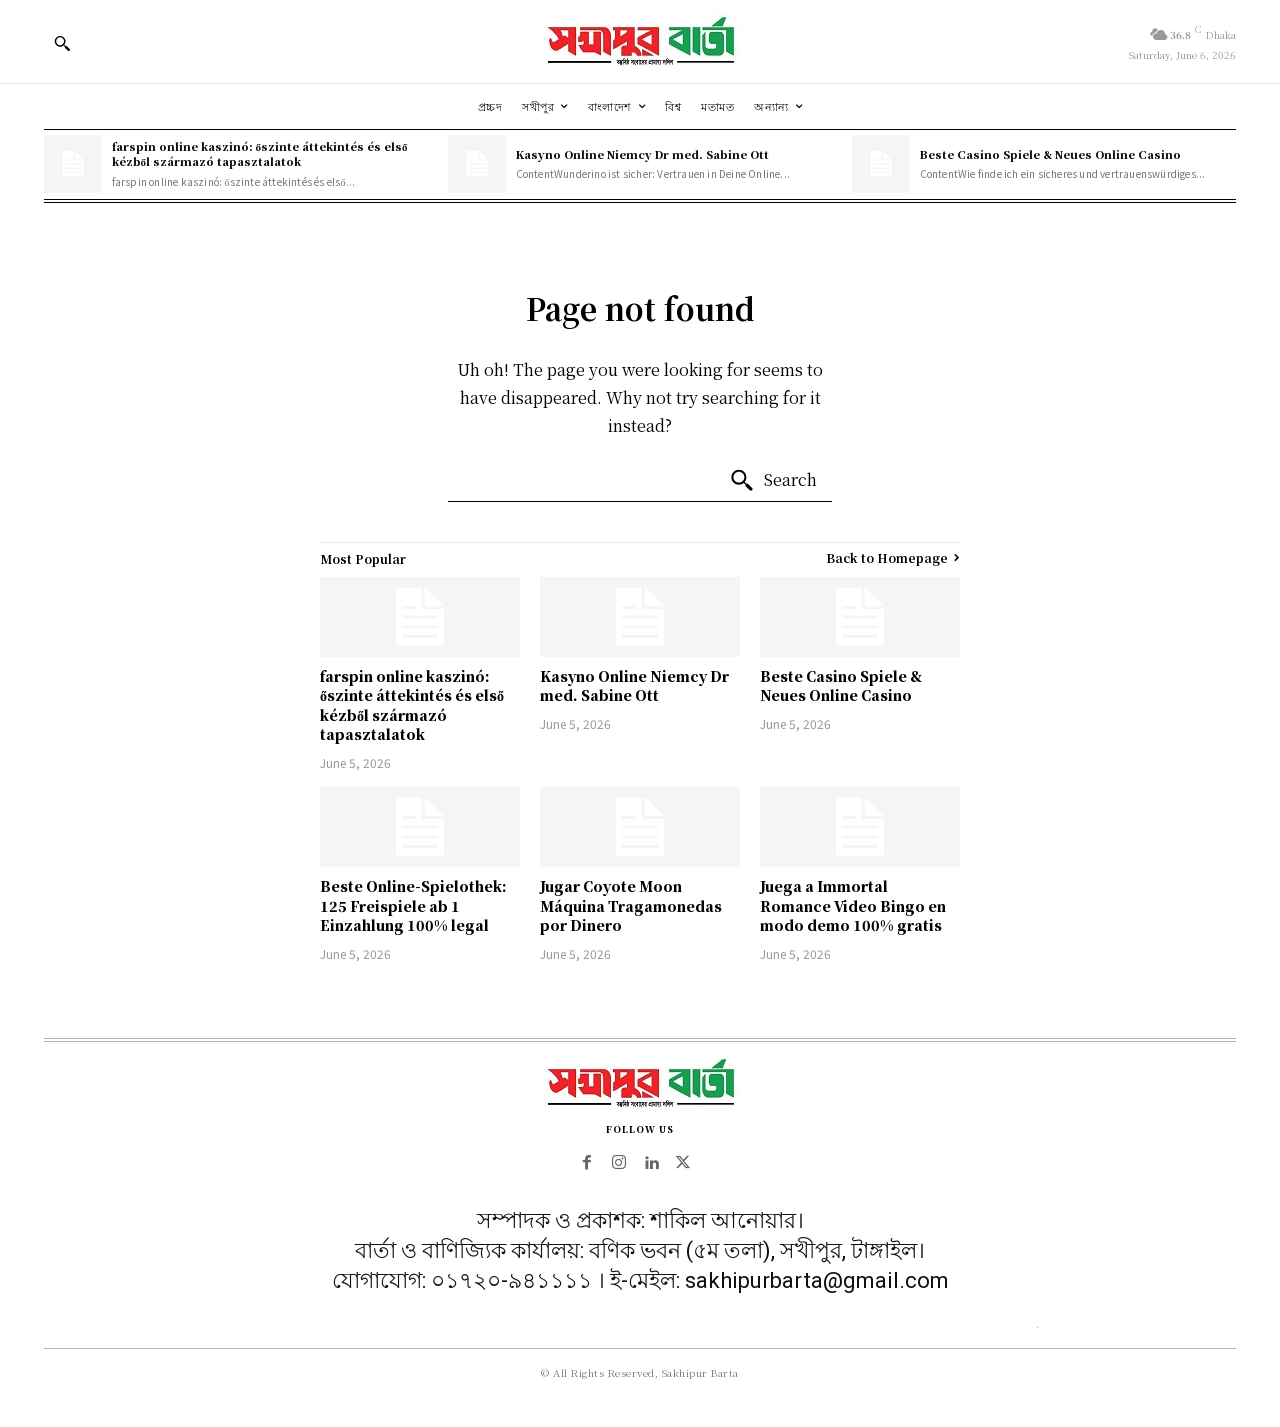  I want to click on Beste Casino Spiele & Neues Online Casino, so click(1050, 154).